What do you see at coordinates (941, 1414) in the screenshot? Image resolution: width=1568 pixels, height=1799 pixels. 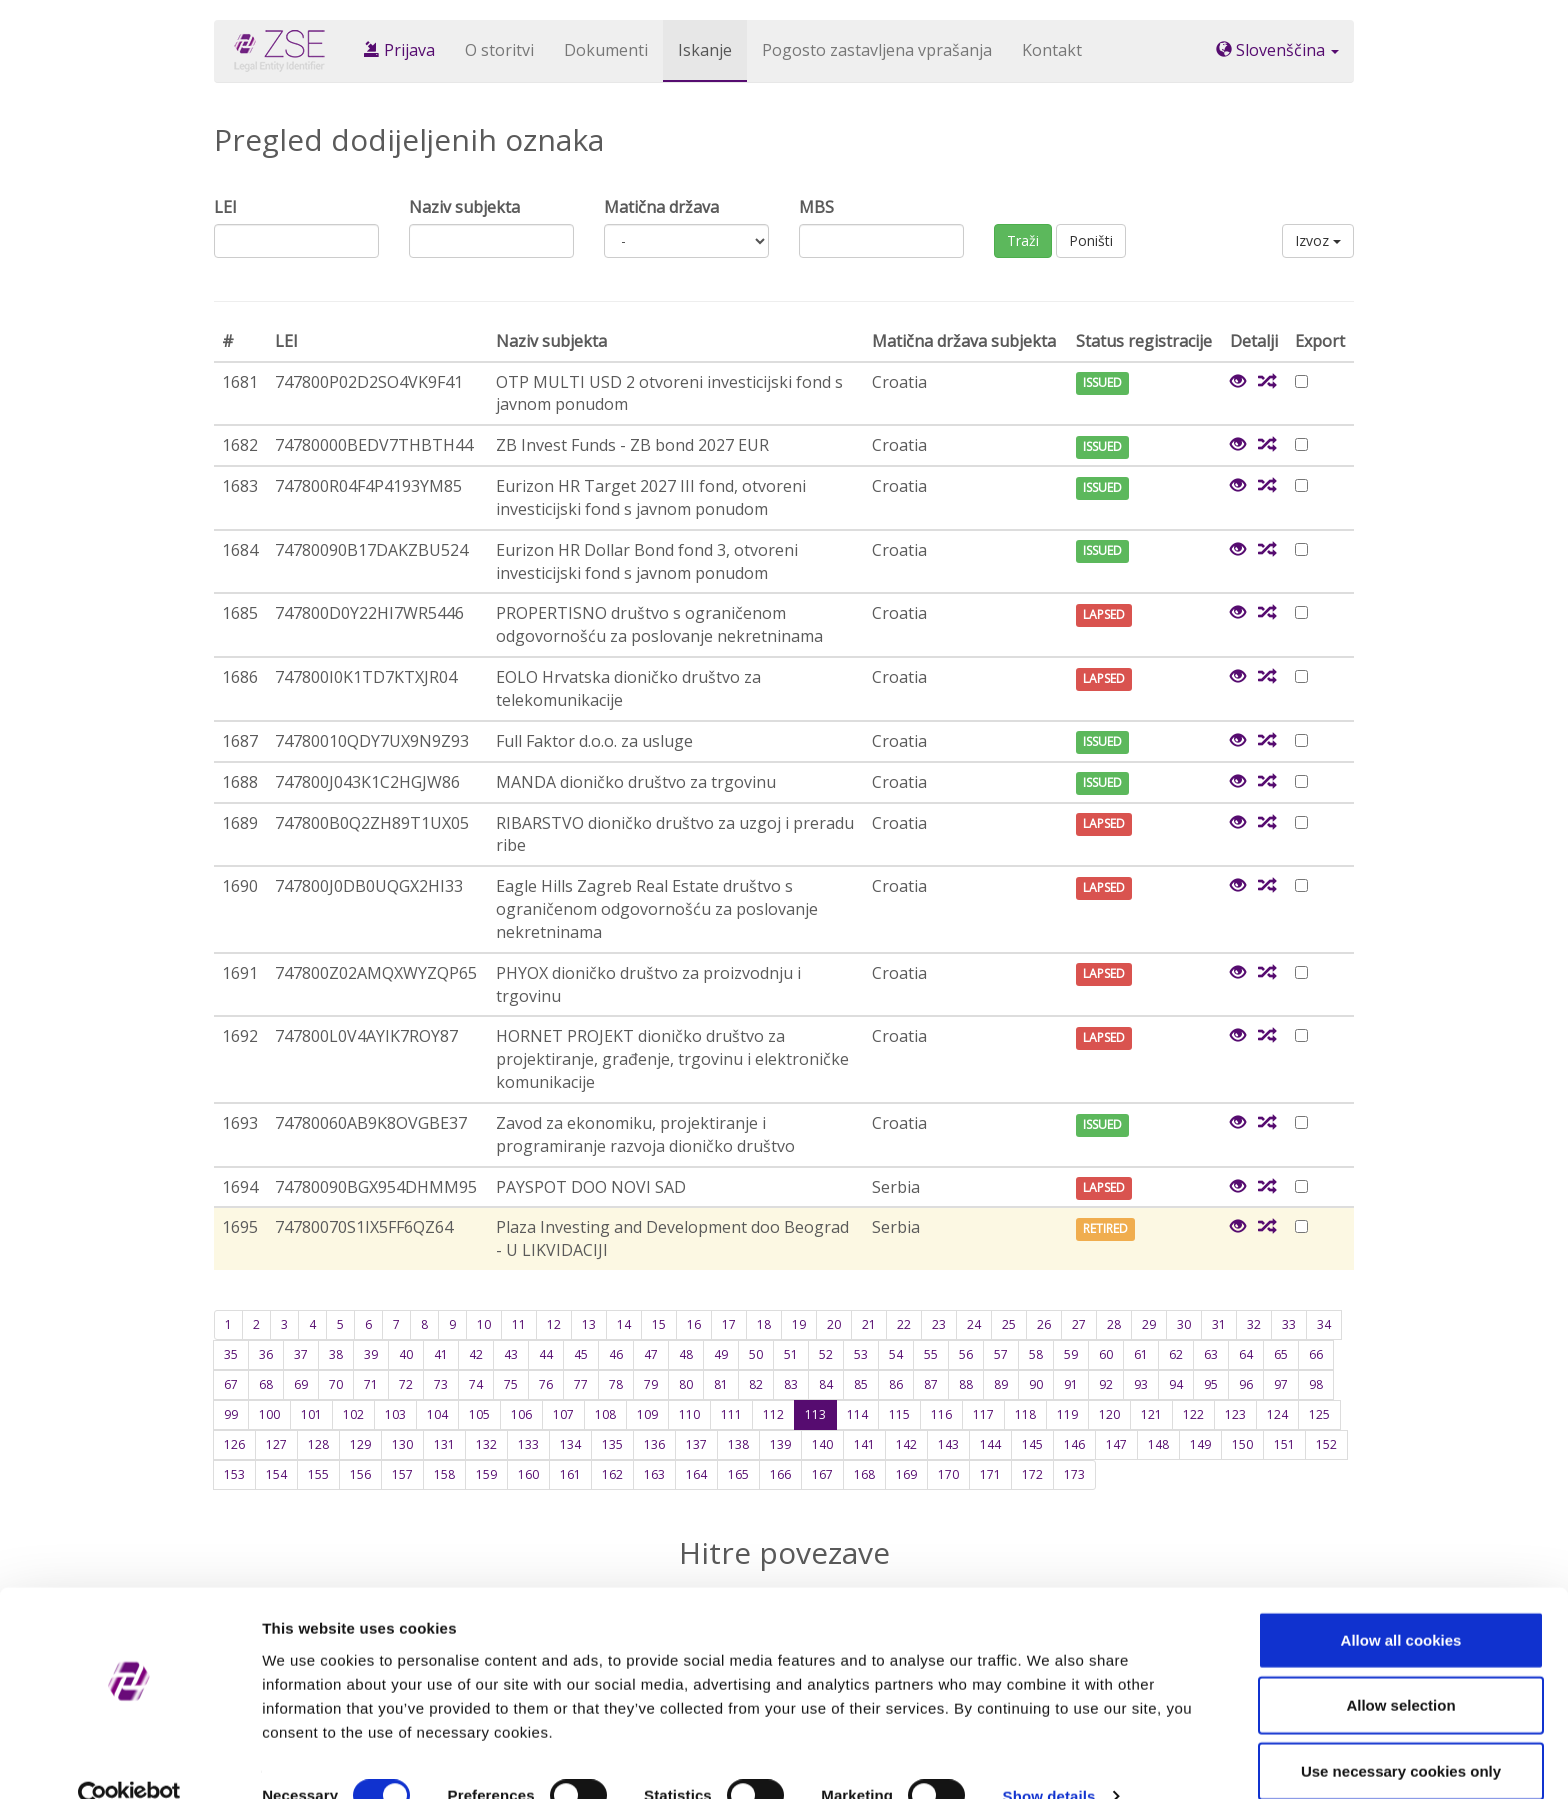 I see `116` at bounding box center [941, 1414].